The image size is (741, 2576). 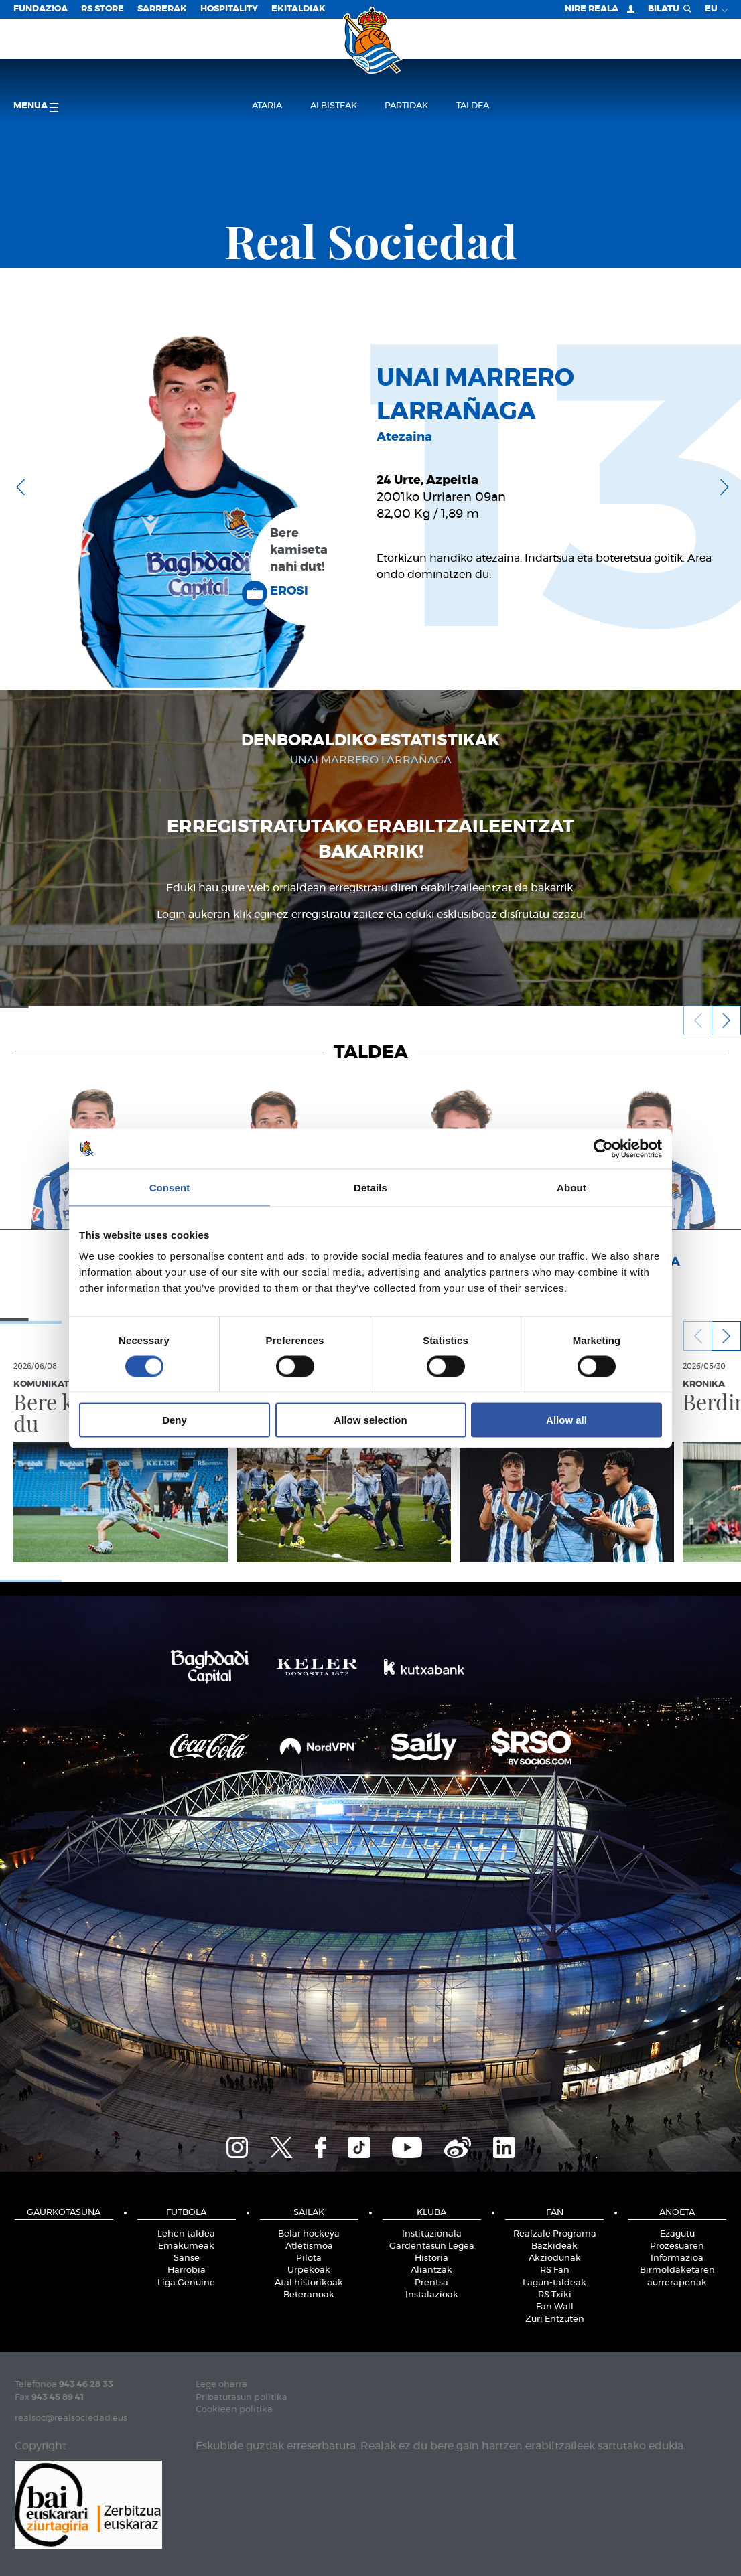 I want to click on Fan Wall, so click(x=555, y=2307).